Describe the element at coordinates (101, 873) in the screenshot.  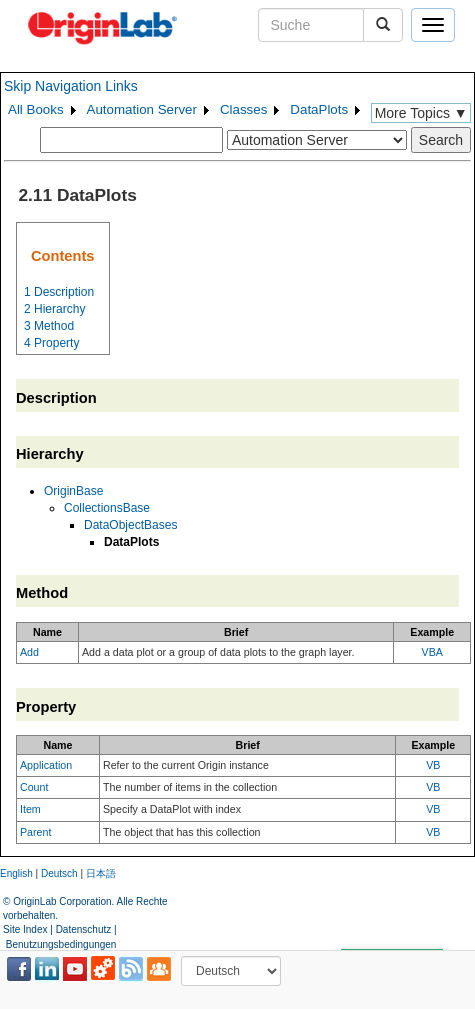
I see `日本語` at that location.